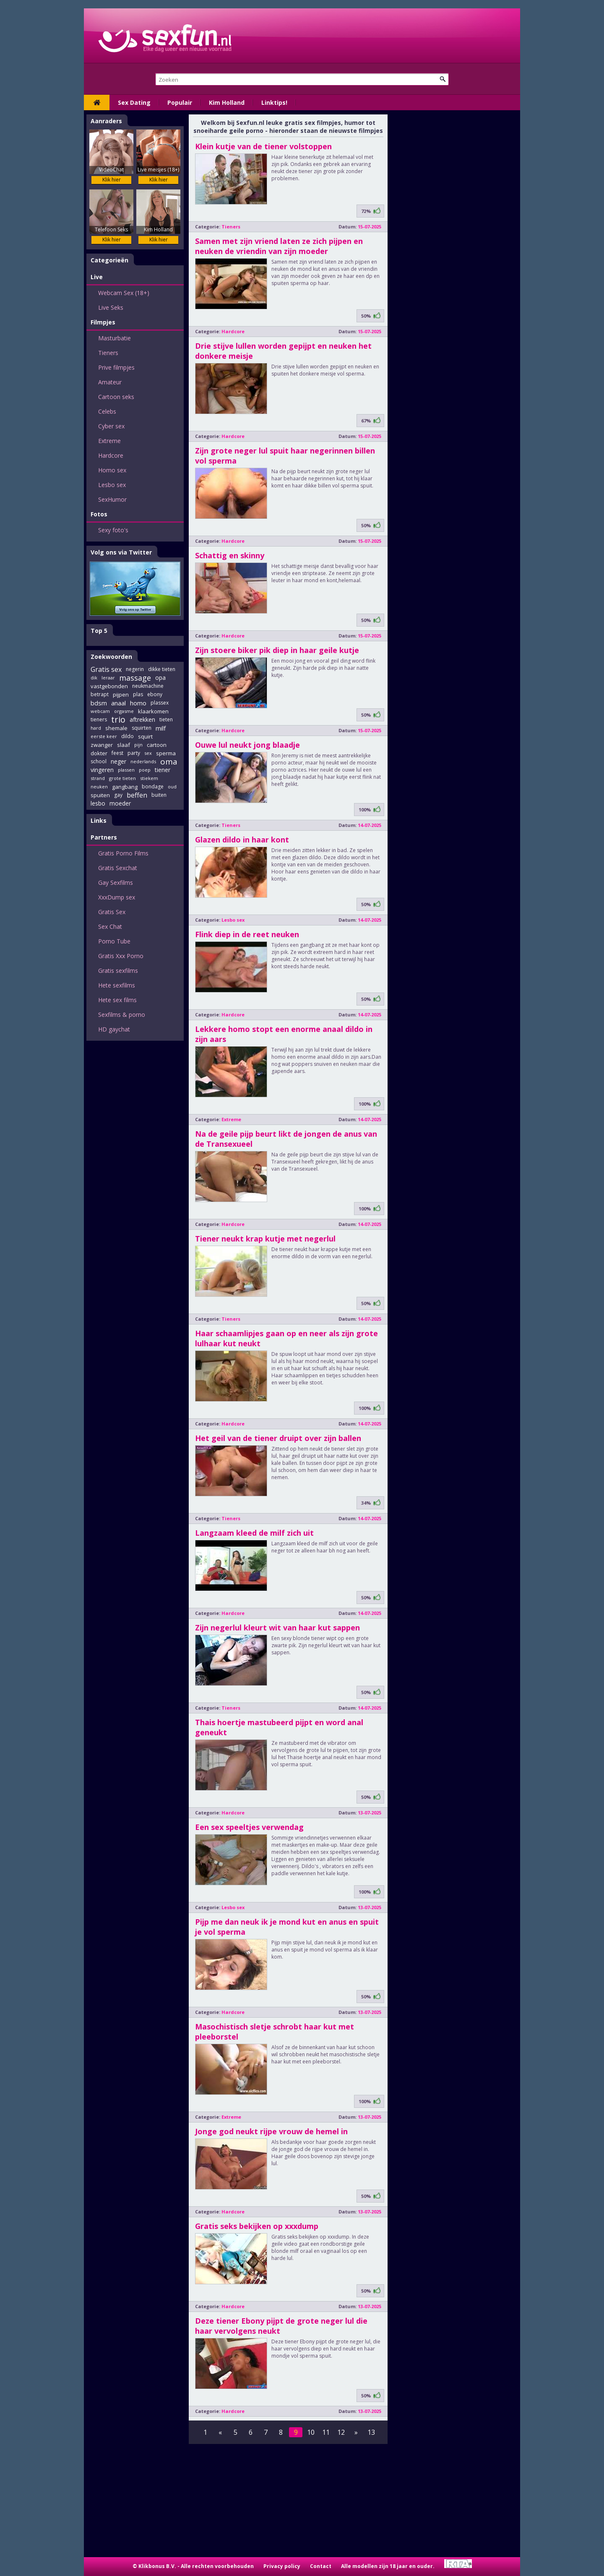 The width and height of the screenshot is (604, 2576). Describe the element at coordinates (110, 455) in the screenshot. I see `Hardcore` at that location.